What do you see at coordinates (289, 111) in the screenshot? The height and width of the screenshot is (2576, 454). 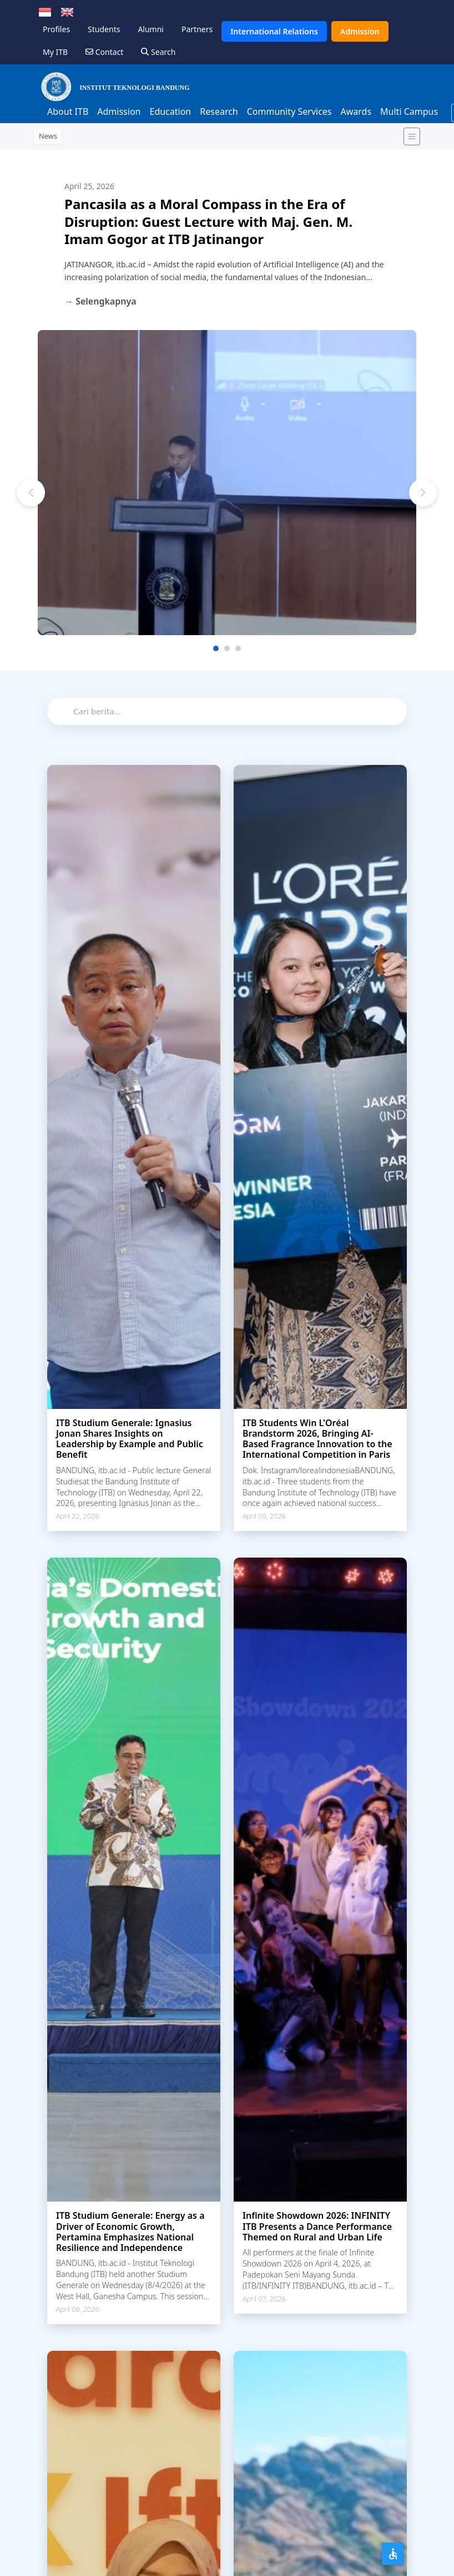 I see `Community Services` at bounding box center [289, 111].